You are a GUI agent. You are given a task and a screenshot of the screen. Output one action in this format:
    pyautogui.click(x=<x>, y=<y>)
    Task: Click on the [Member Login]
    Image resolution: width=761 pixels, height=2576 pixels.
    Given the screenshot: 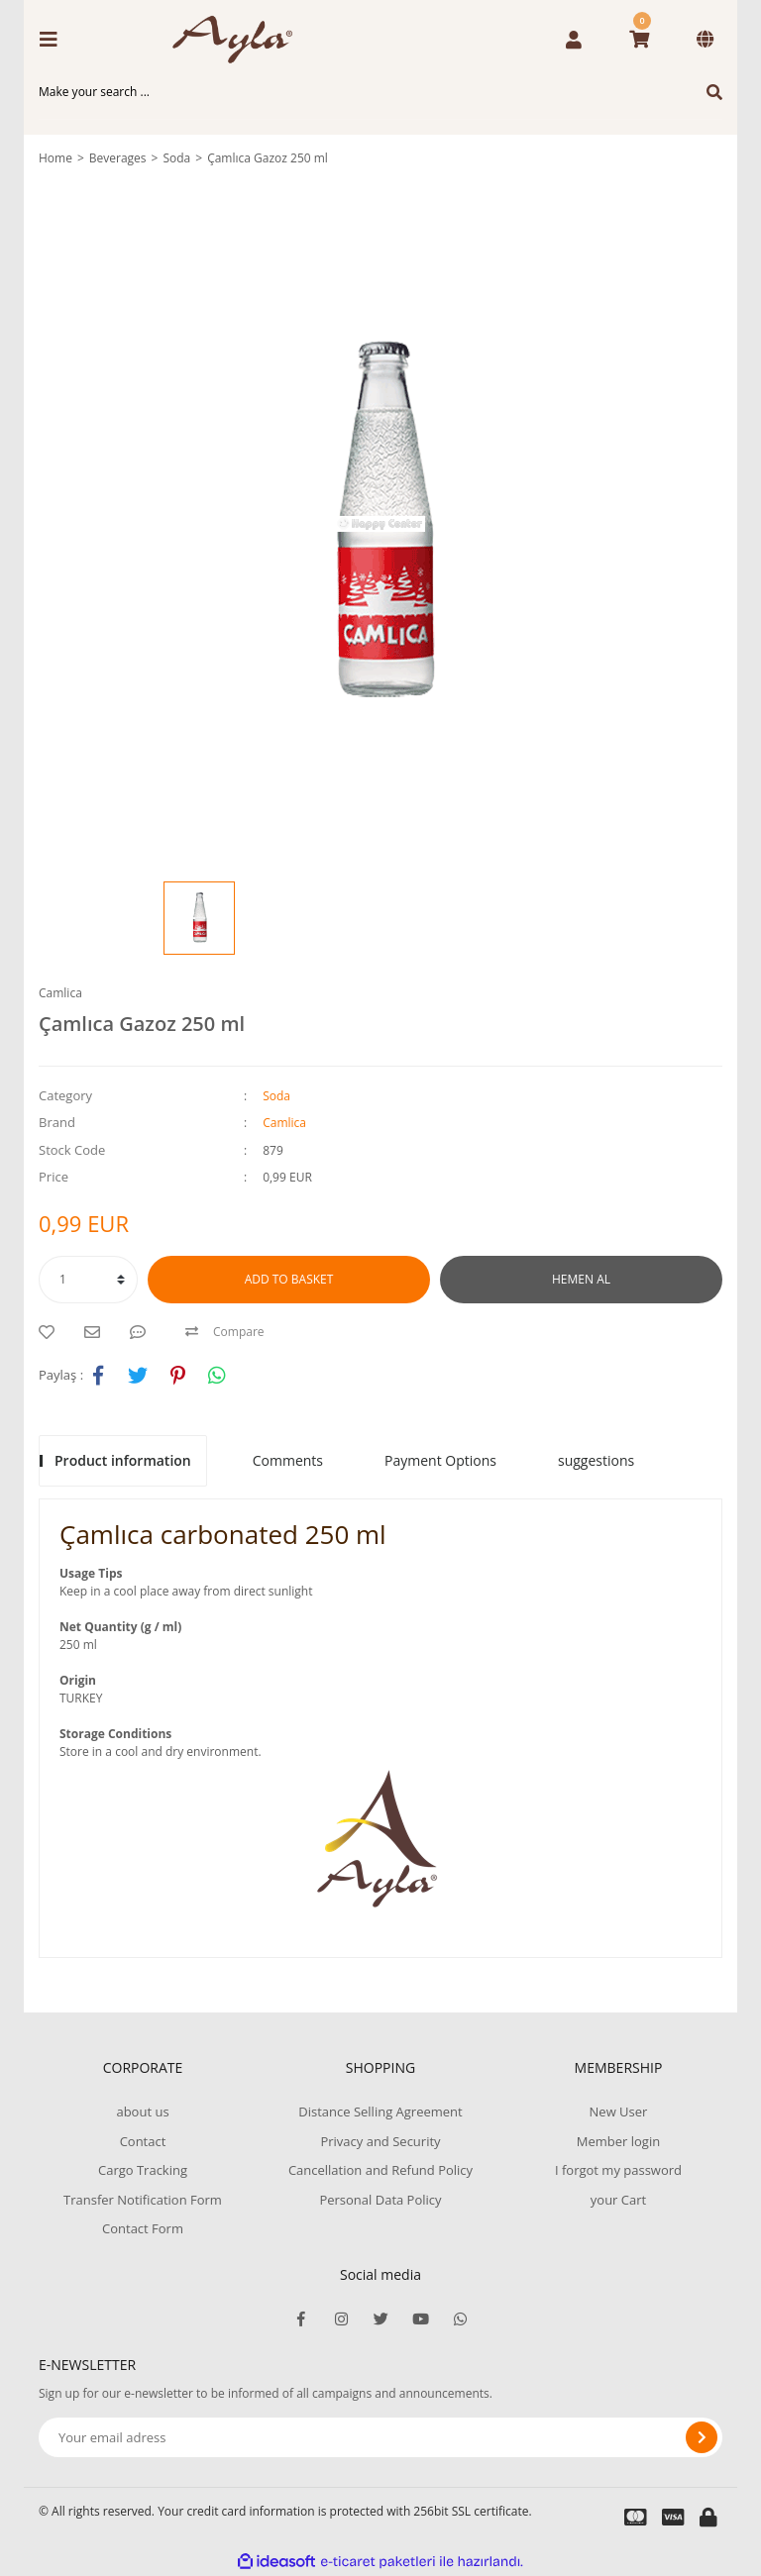 What is the action you would take?
    pyautogui.click(x=574, y=39)
    